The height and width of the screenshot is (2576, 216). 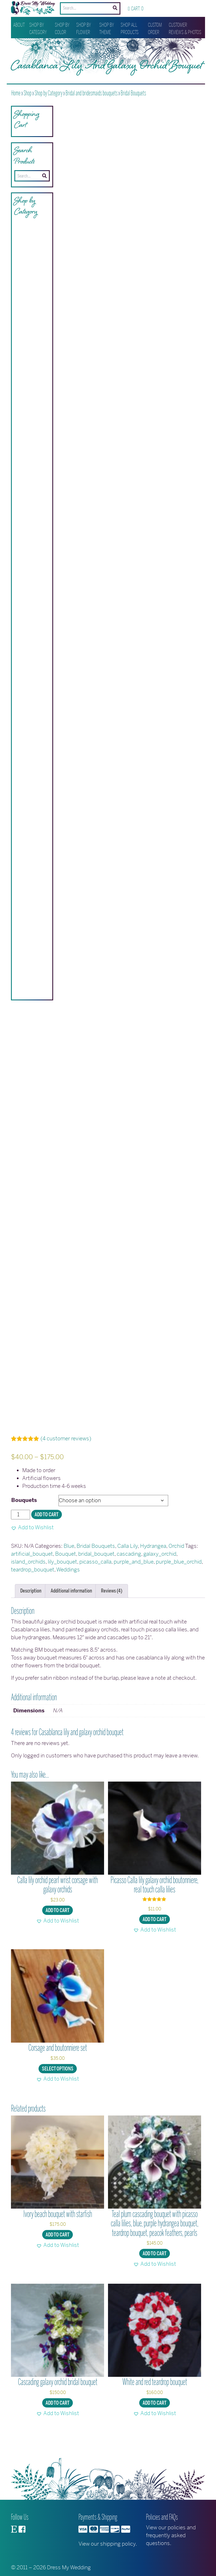 I want to click on View our policies and frequently asked questions., so click(x=171, y=2535).